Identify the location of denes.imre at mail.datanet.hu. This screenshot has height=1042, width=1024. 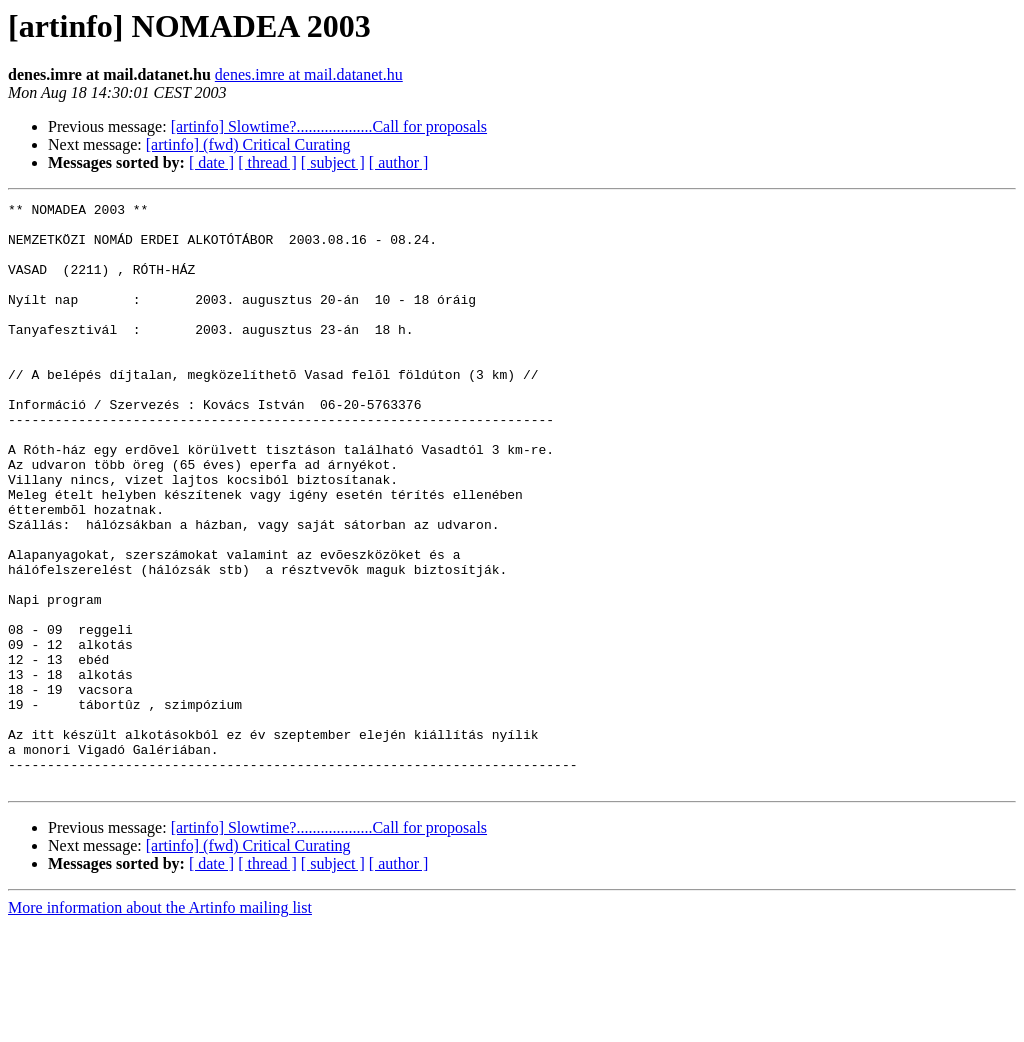
(309, 74).